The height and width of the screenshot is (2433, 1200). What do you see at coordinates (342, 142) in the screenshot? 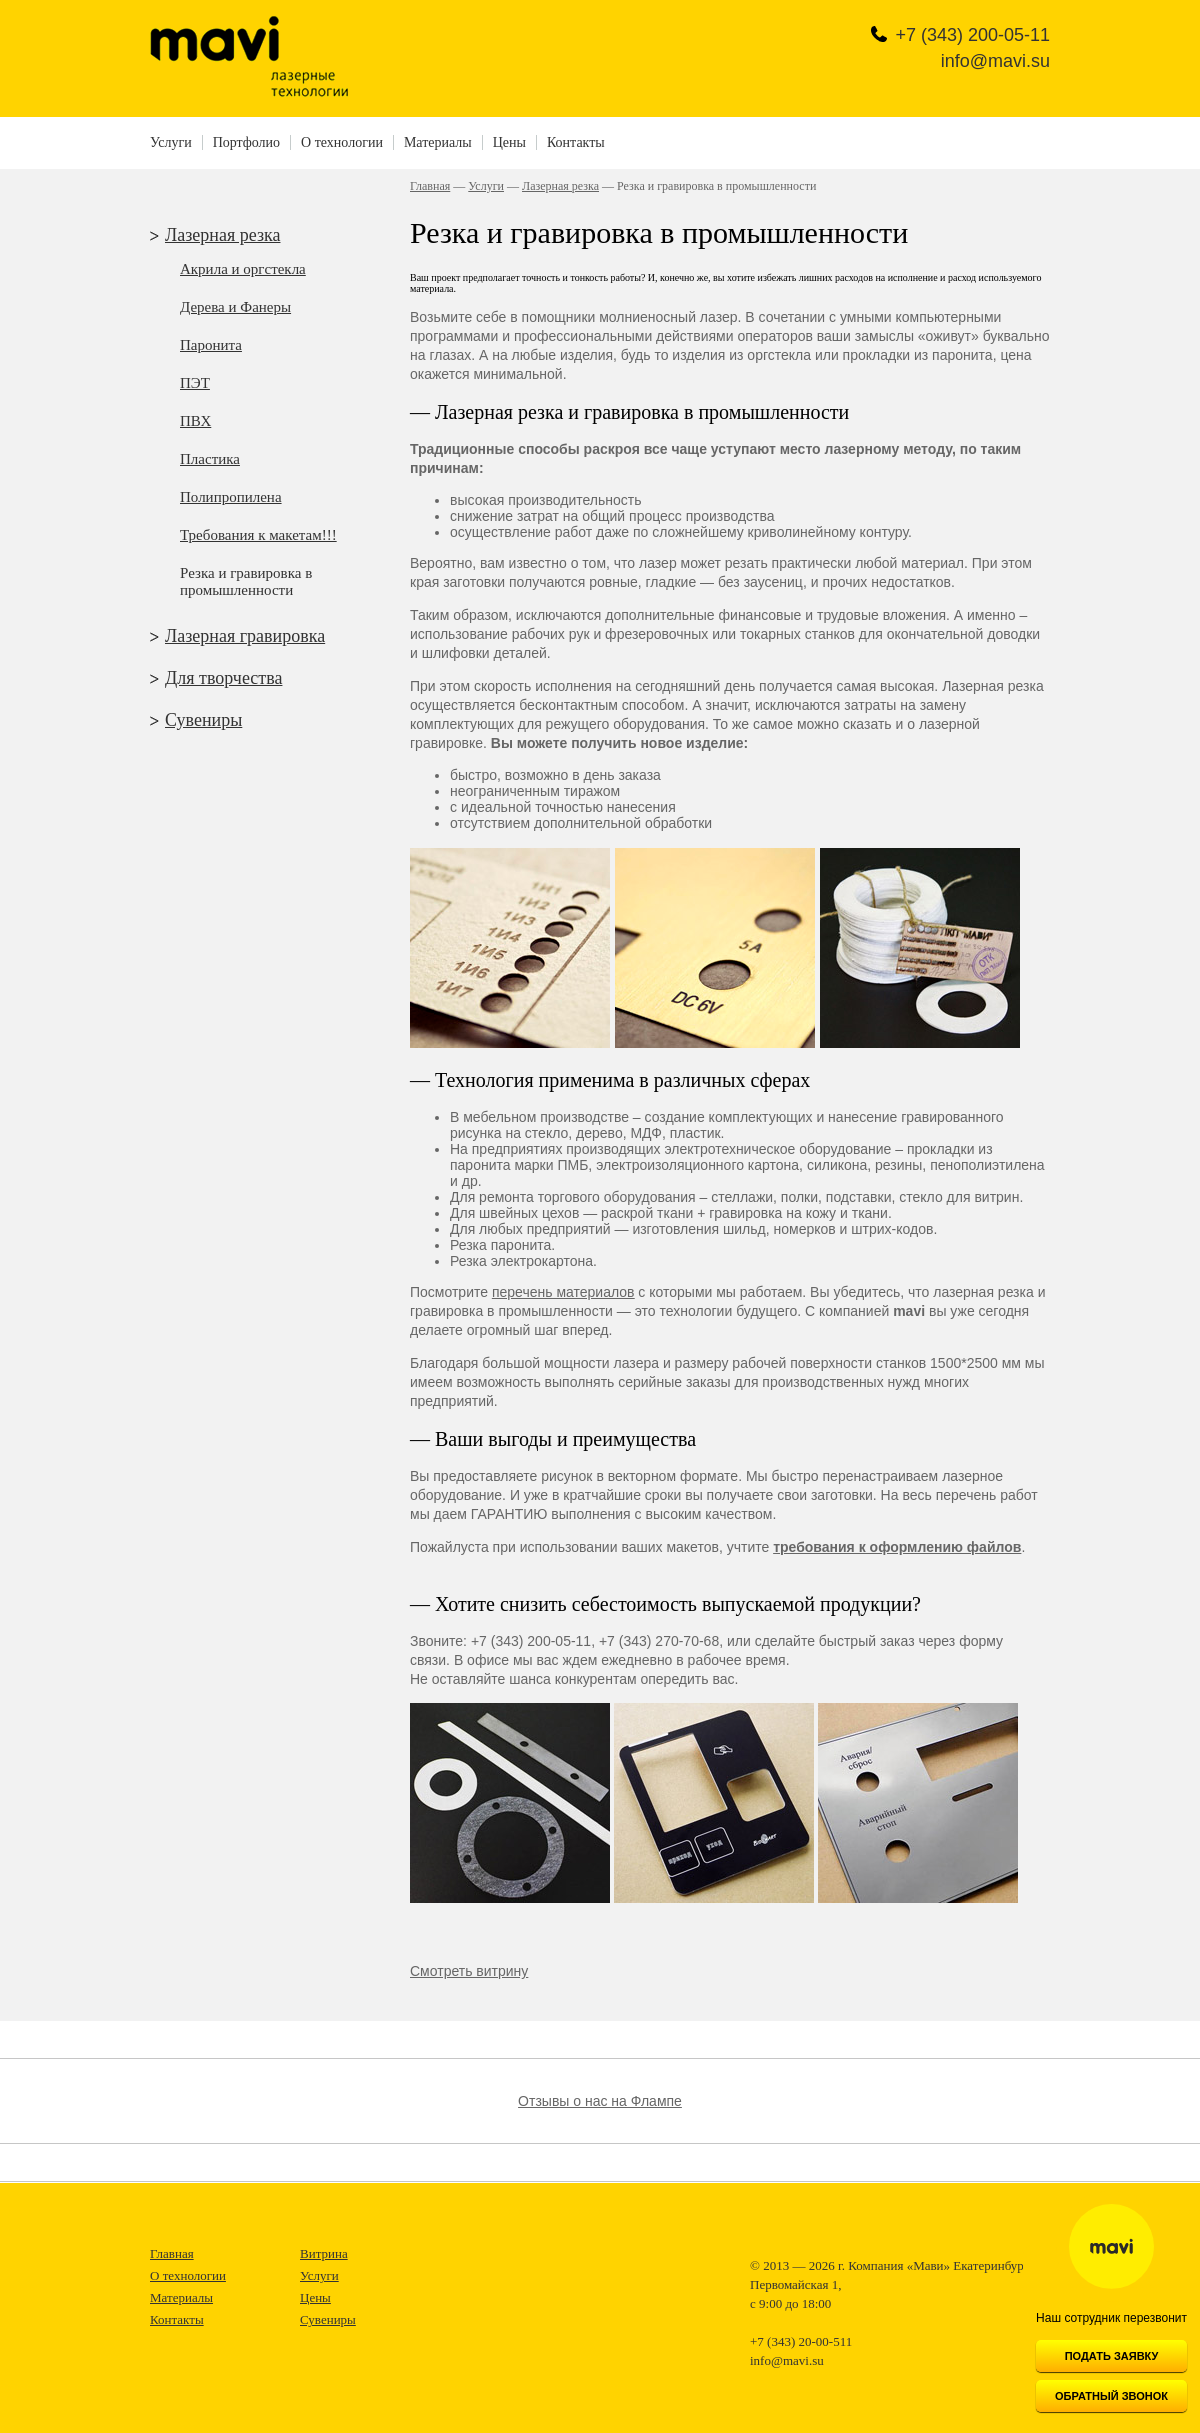
I see `О технологии` at bounding box center [342, 142].